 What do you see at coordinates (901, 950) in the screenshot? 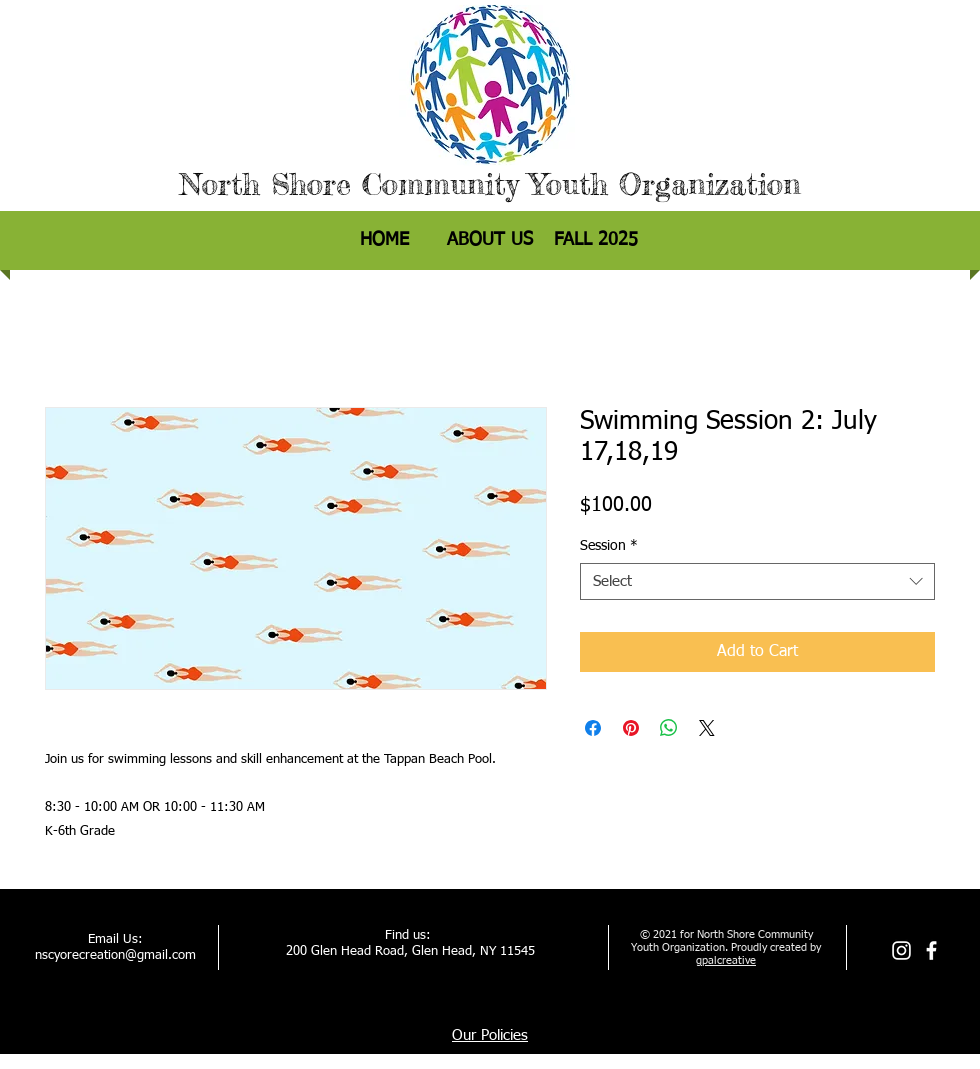
I see `[Instagram]` at bounding box center [901, 950].